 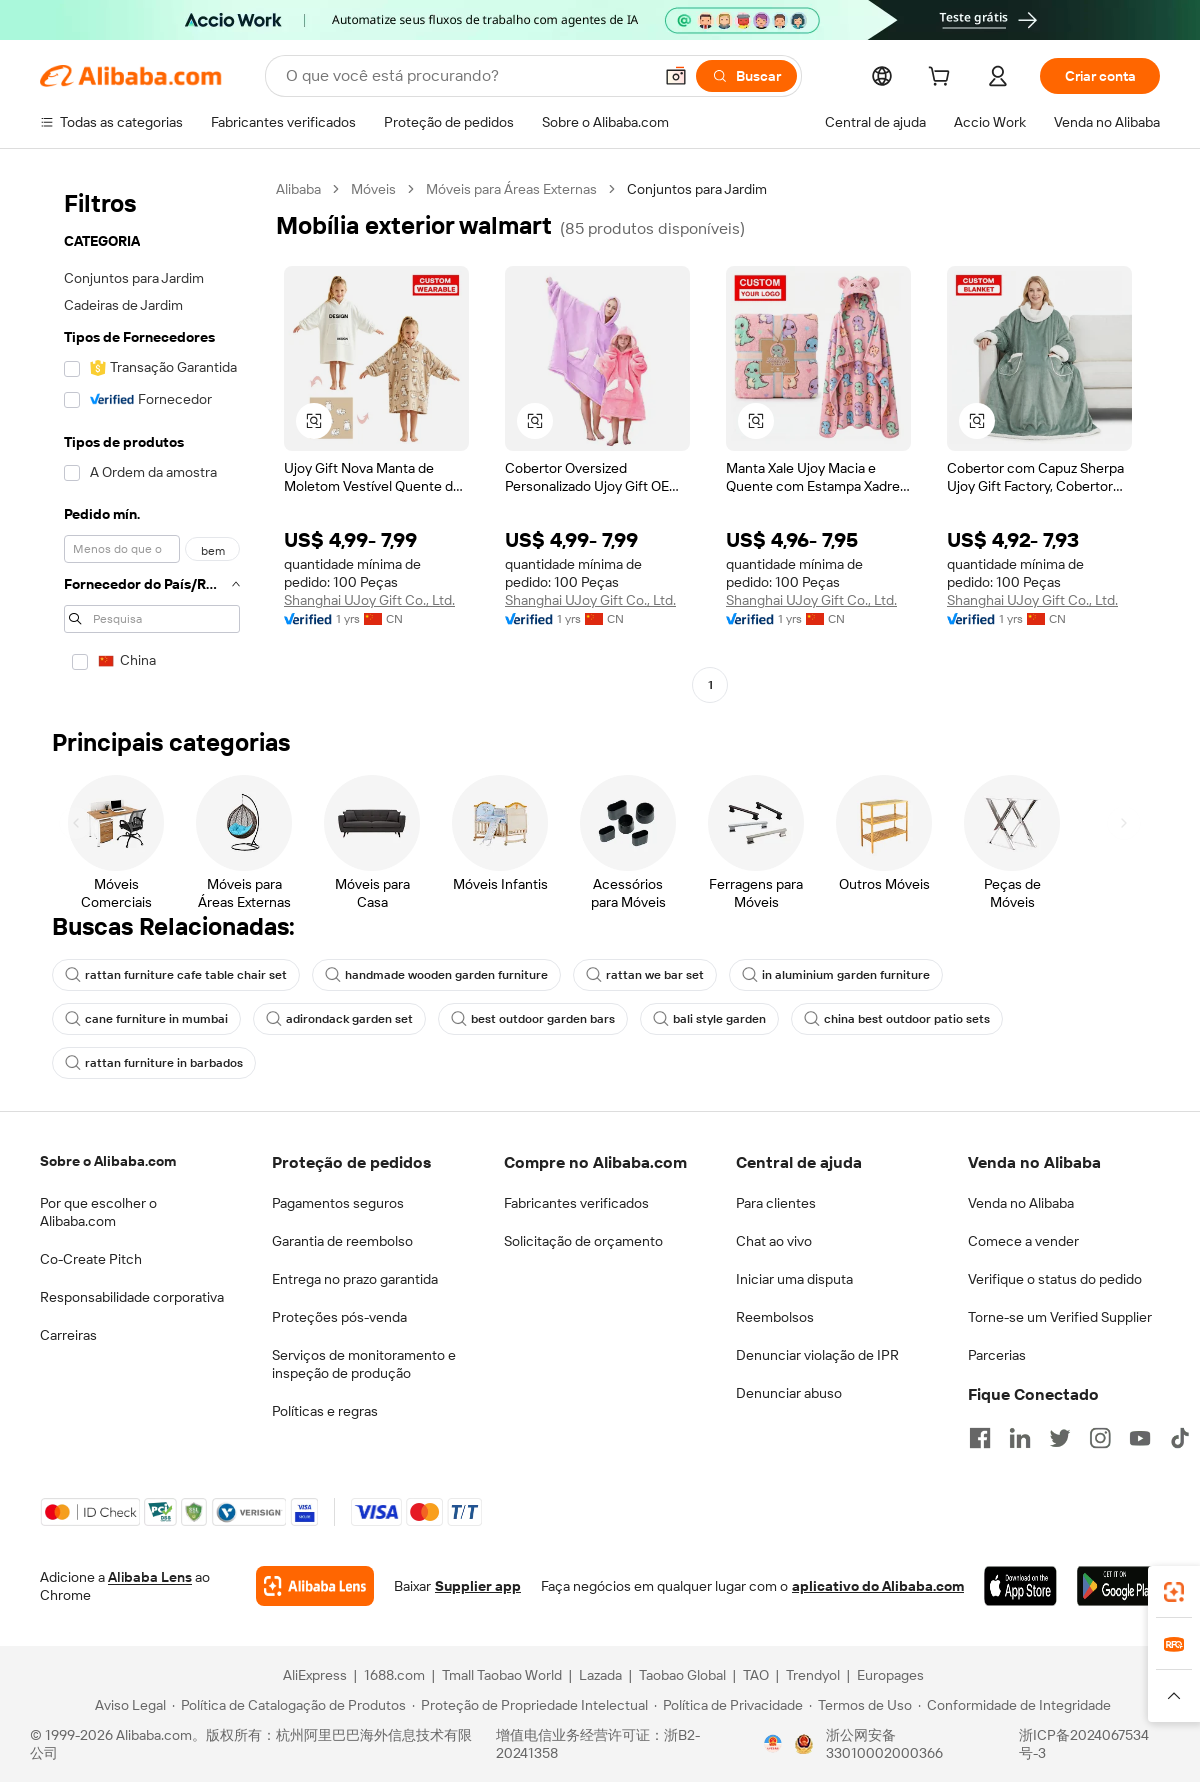 What do you see at coordinates (176, 975) in the screenshot?
I see `rattan furniture cafe table chair set` at bounding box center [176, 975].